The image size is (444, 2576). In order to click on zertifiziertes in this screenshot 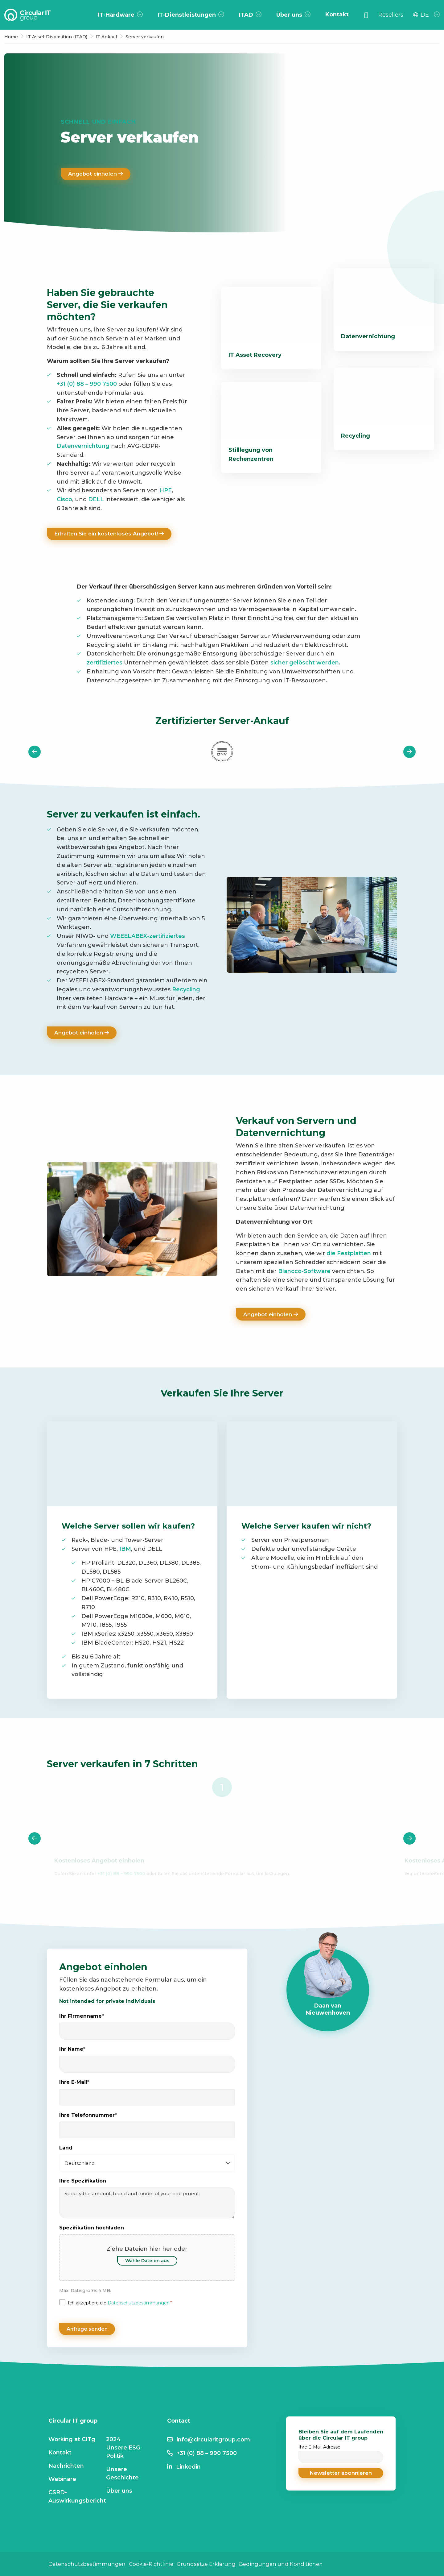, I will do `click(104, 663)`.